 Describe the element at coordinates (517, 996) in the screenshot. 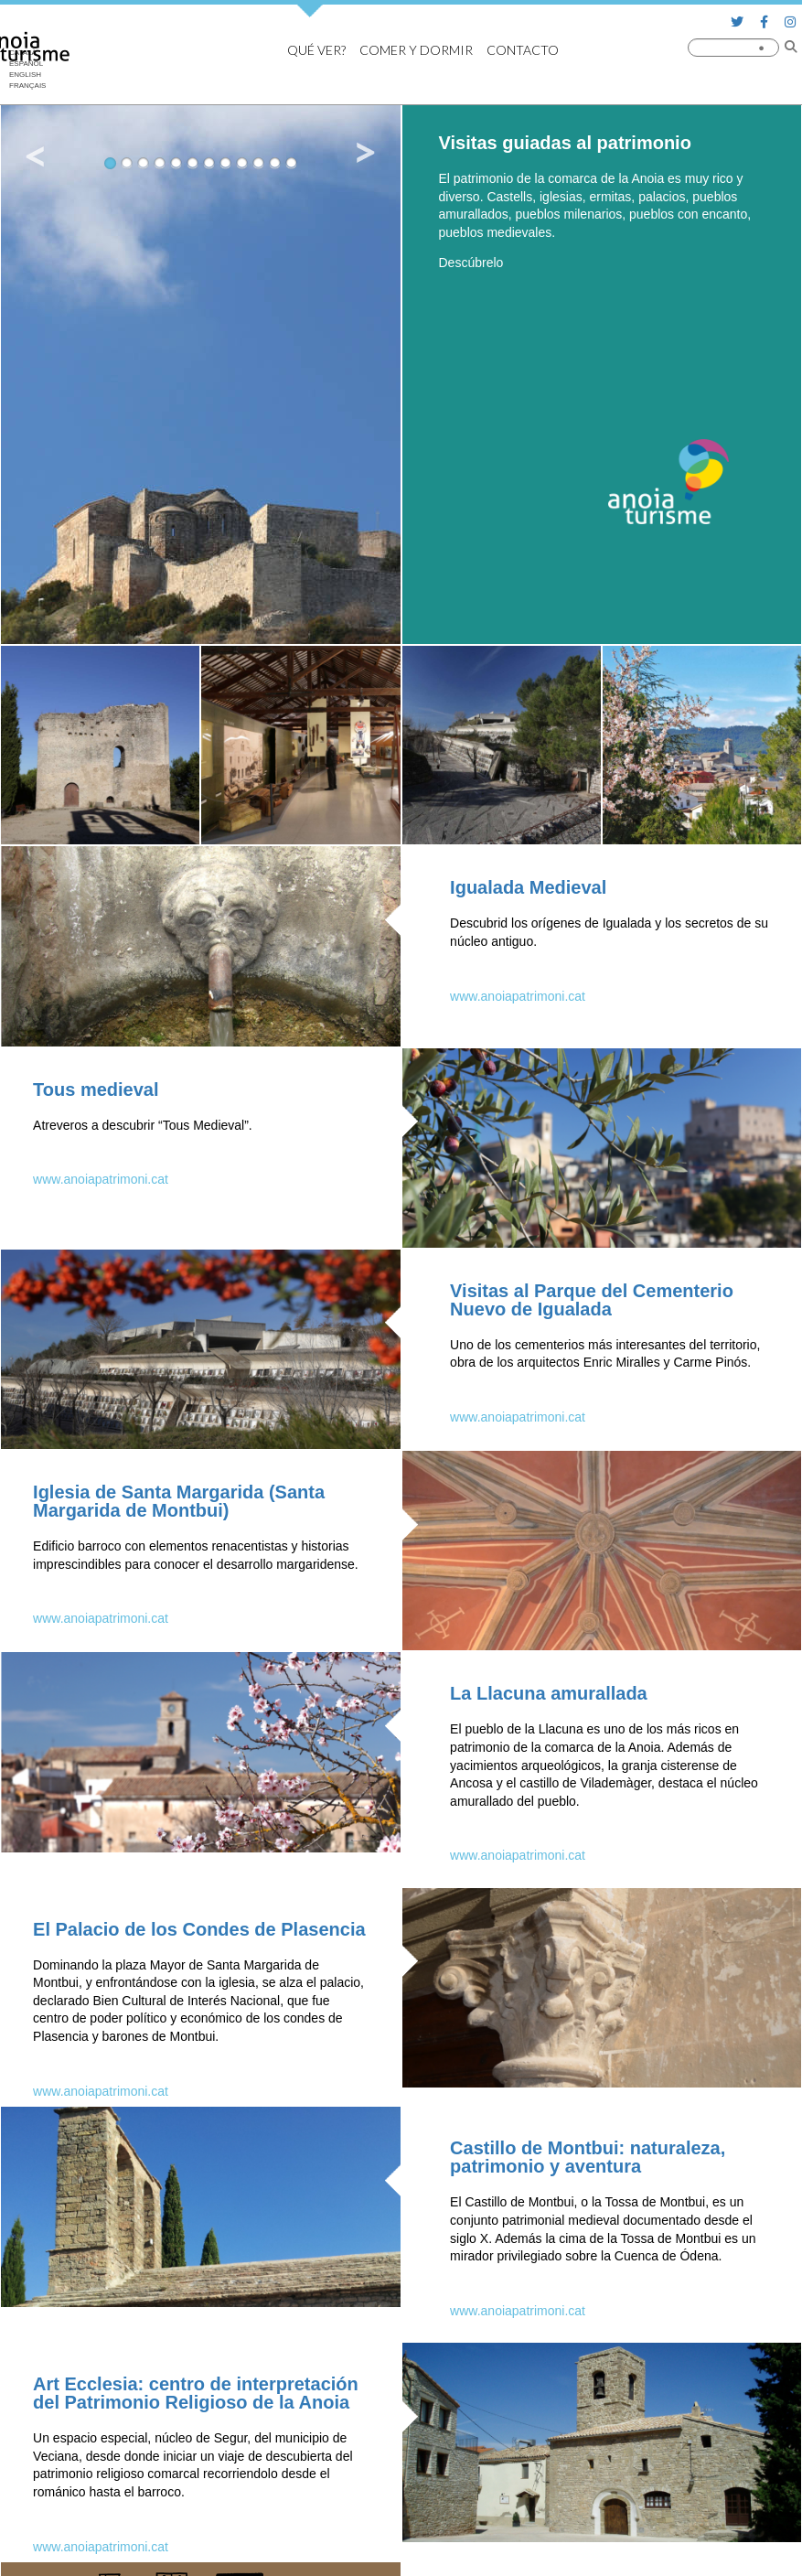

I see `www.anoiapatrimoni.cat` at that location.